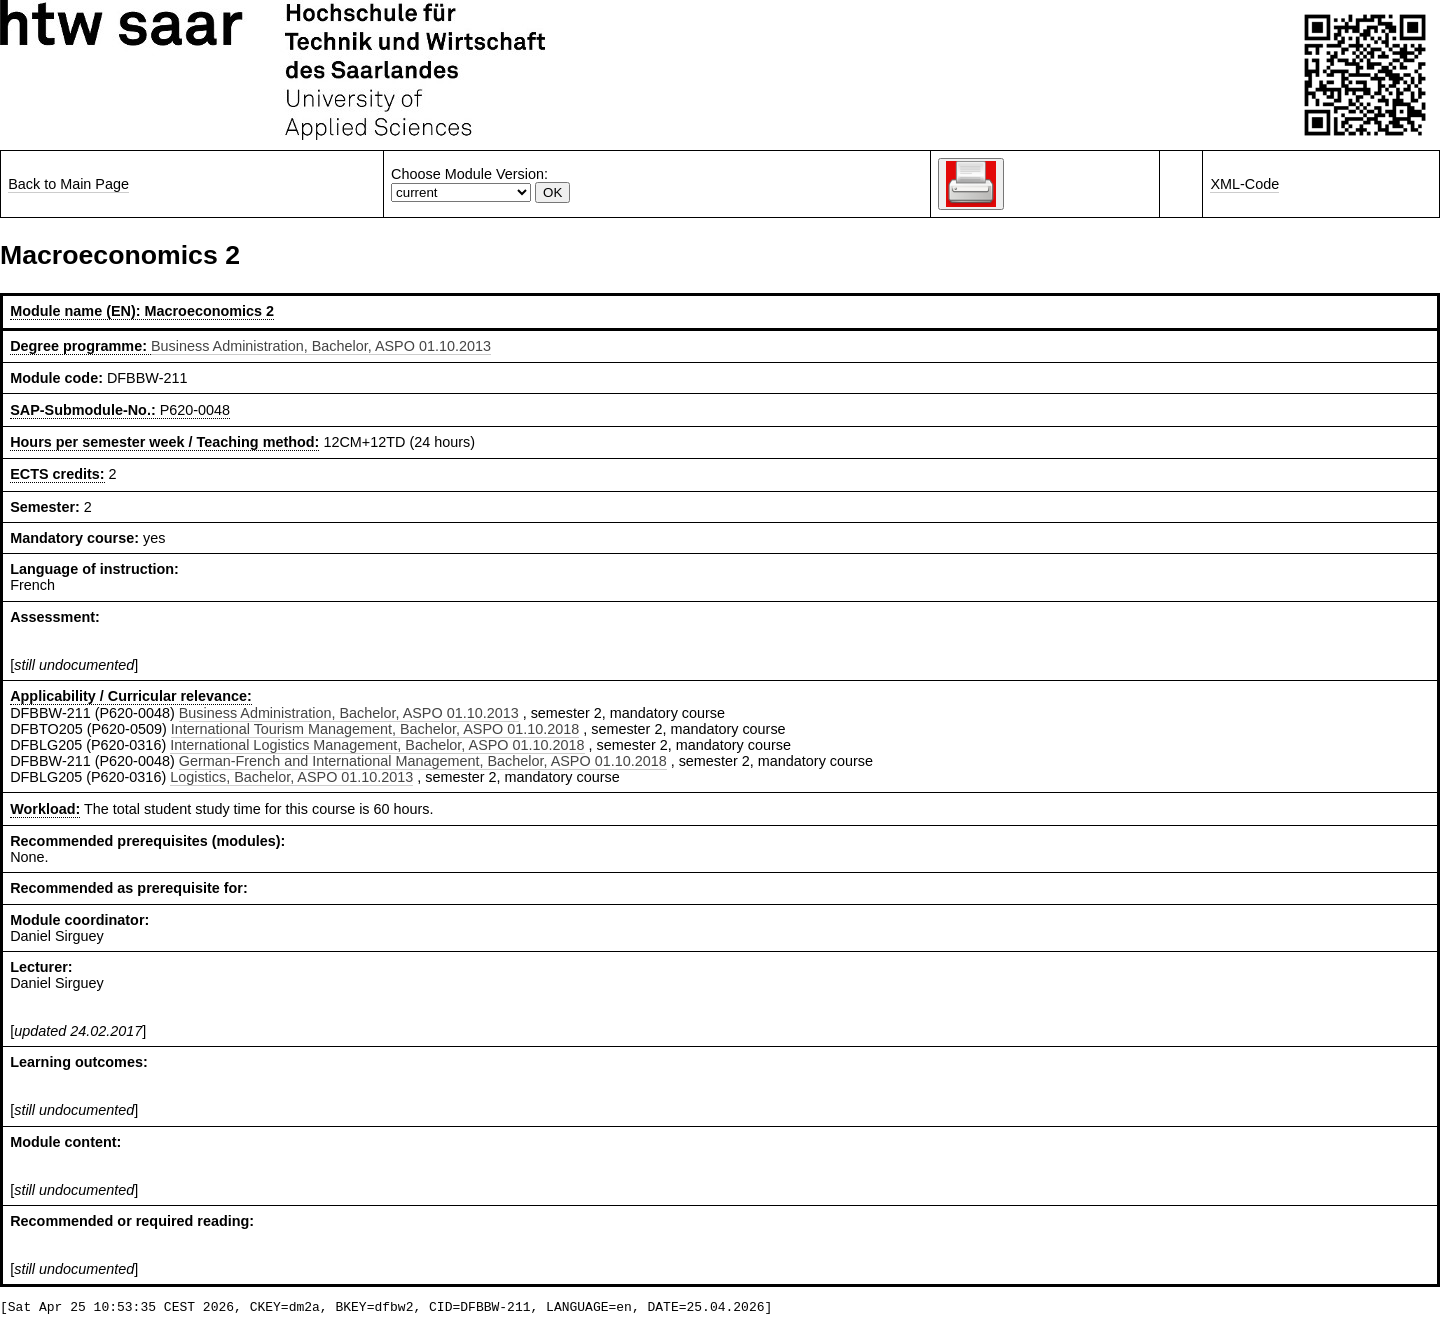 Image resolution: width=1440 pixels, height=1331 pixels. Describe the element at coordinates (375, 729) in the screenshot. I see `International Tourism Management, Bachelor, ASPO 01.10.2018` at that location.